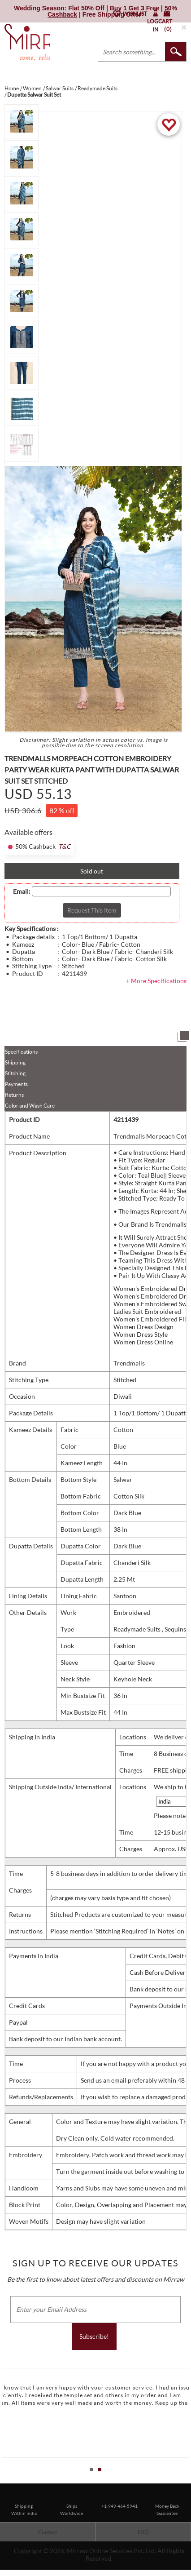  Describe the element at coordinates (143, 2532) in the screenshot. I see `FAQ` at that location.